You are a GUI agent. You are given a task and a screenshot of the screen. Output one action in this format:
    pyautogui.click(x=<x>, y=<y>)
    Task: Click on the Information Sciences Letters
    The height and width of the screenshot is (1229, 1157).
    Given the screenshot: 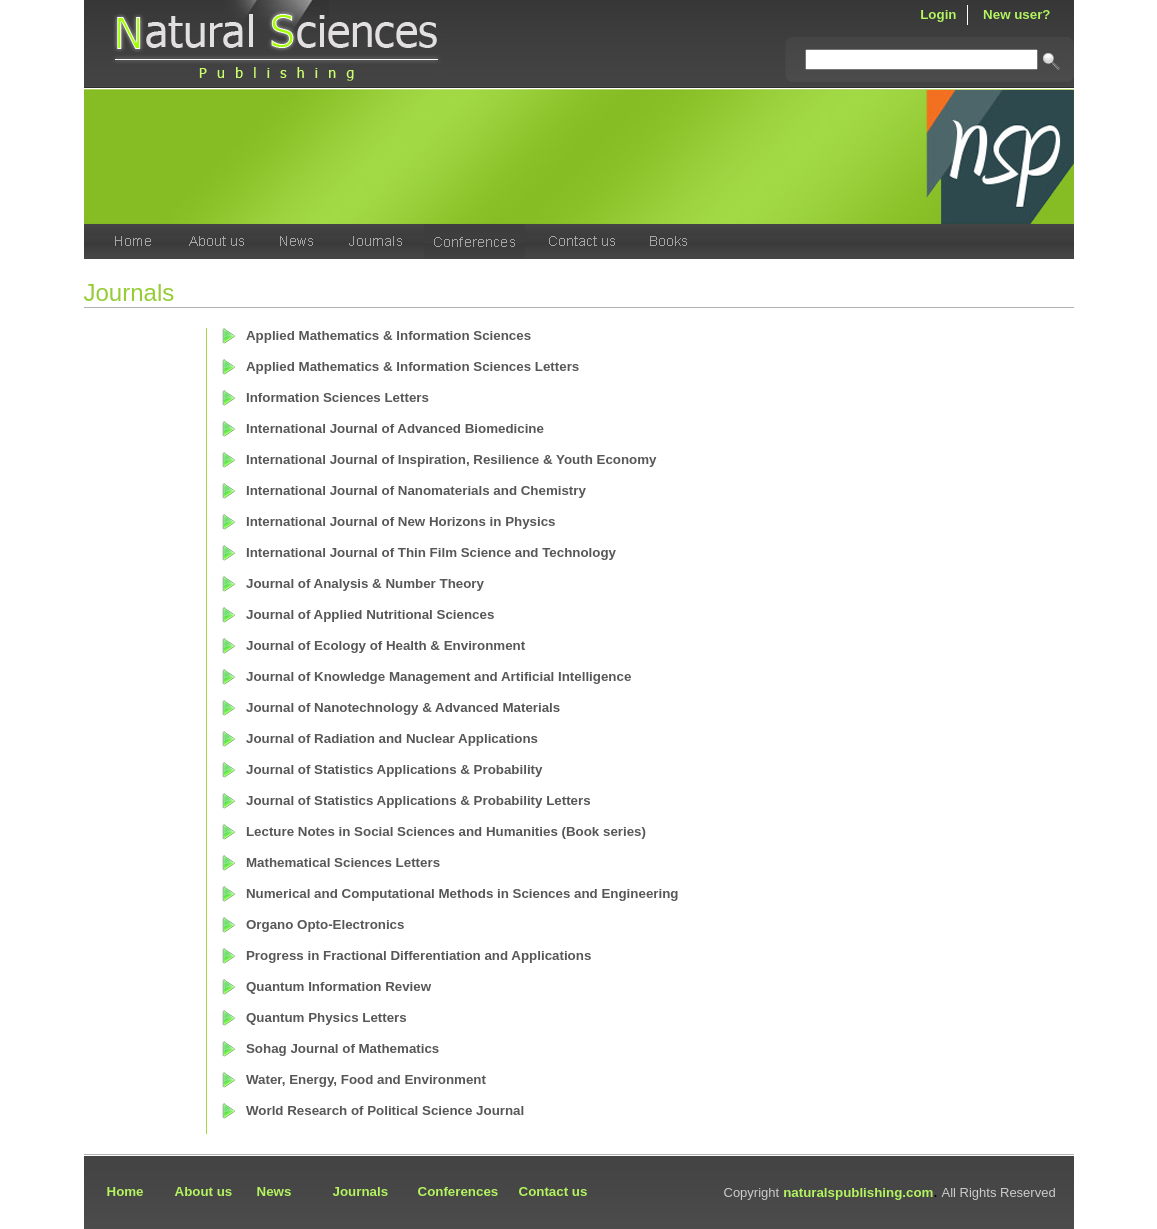 What is the action you would take?
    pyautogui.click(x=337, y=397)
    